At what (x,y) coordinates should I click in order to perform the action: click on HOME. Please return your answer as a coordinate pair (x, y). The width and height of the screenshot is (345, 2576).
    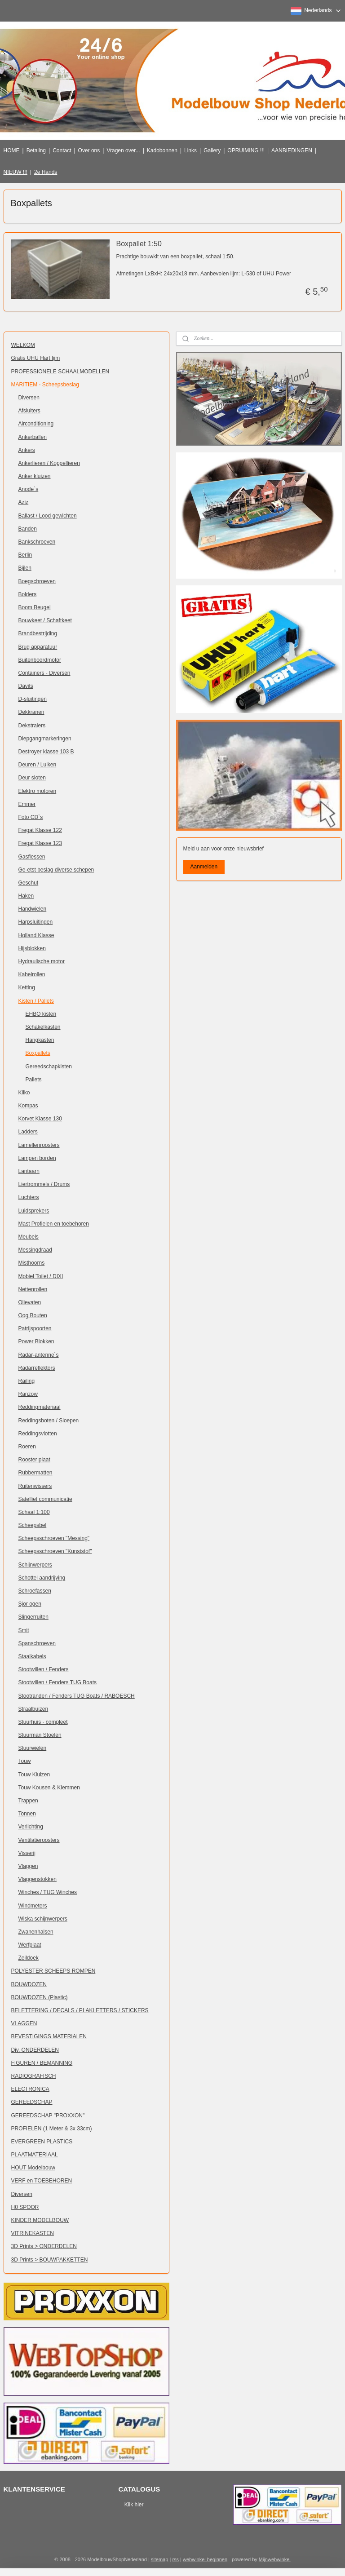
    Looking at the image, I should click on (12, 150).